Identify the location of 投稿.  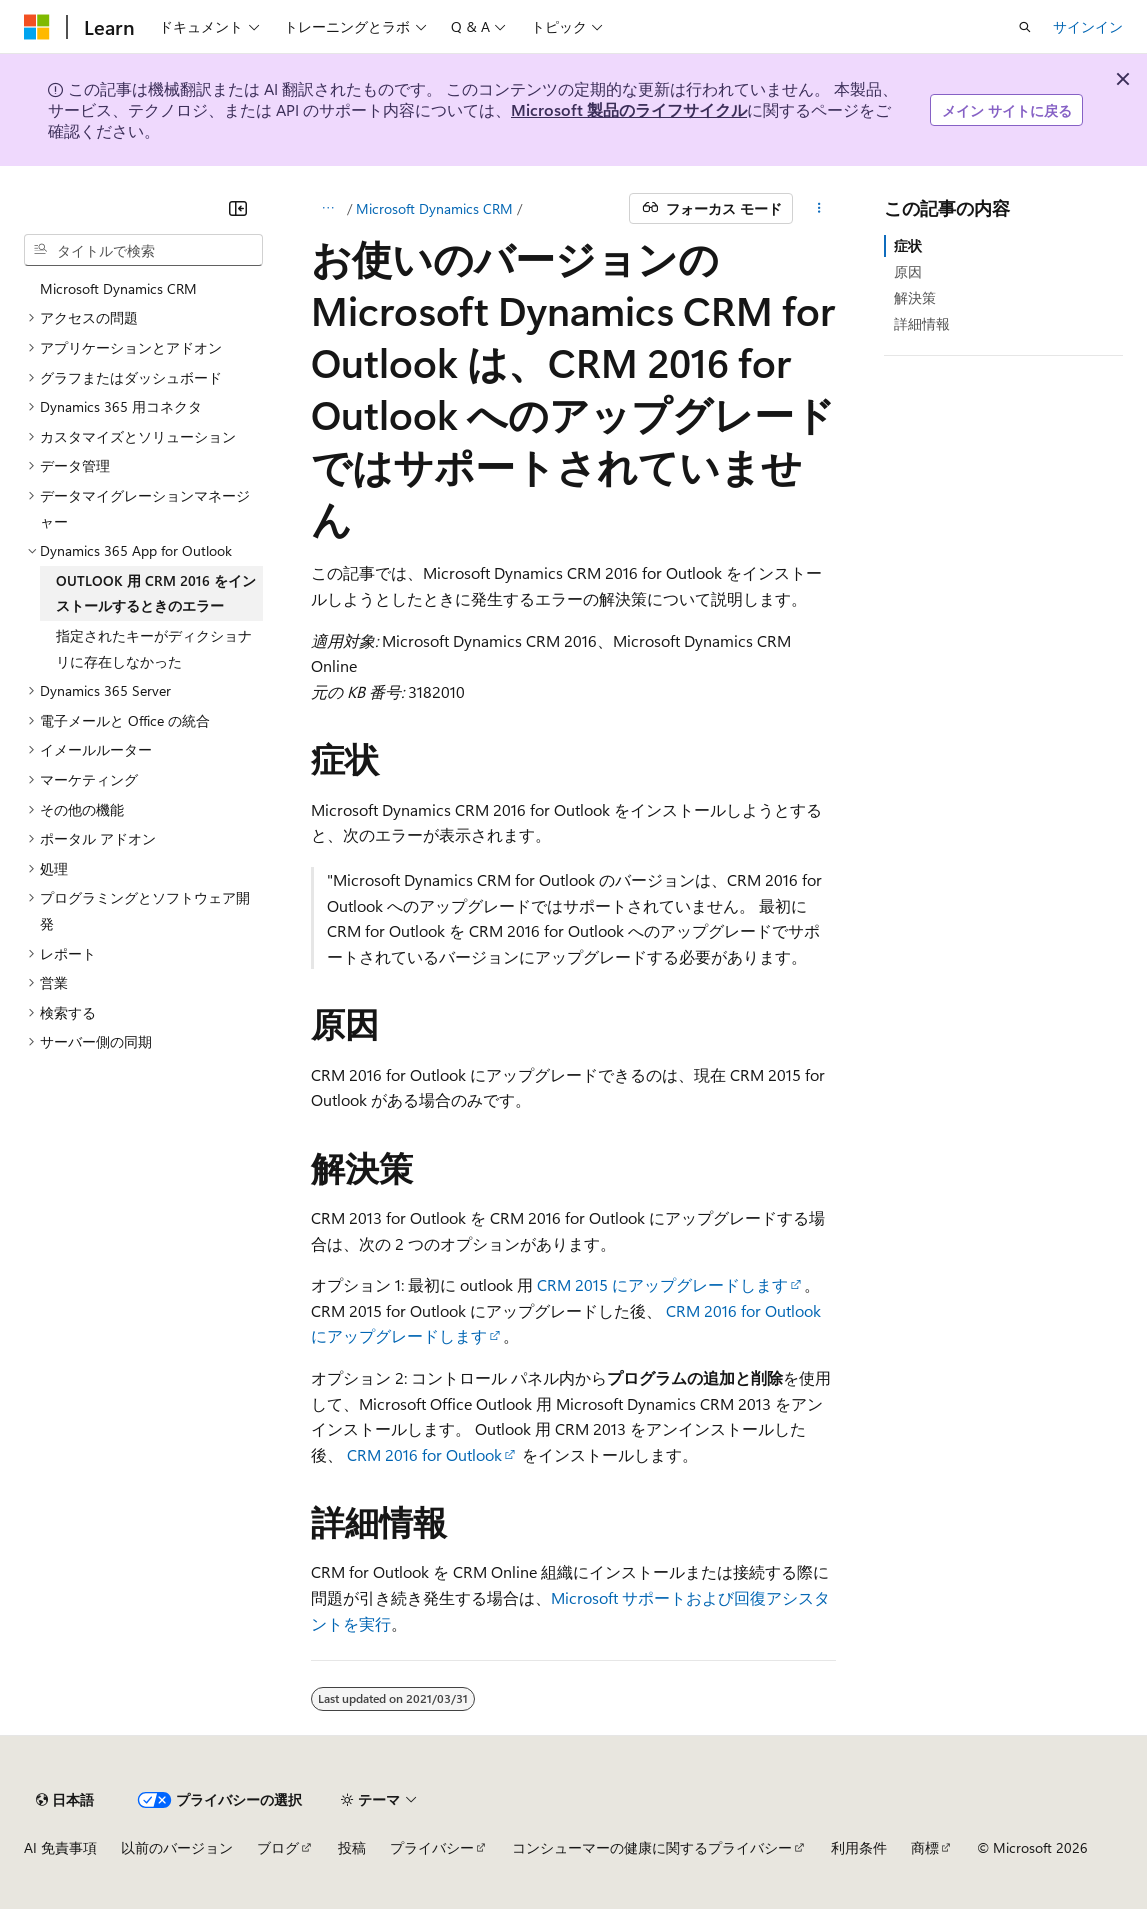
(352, 1847).